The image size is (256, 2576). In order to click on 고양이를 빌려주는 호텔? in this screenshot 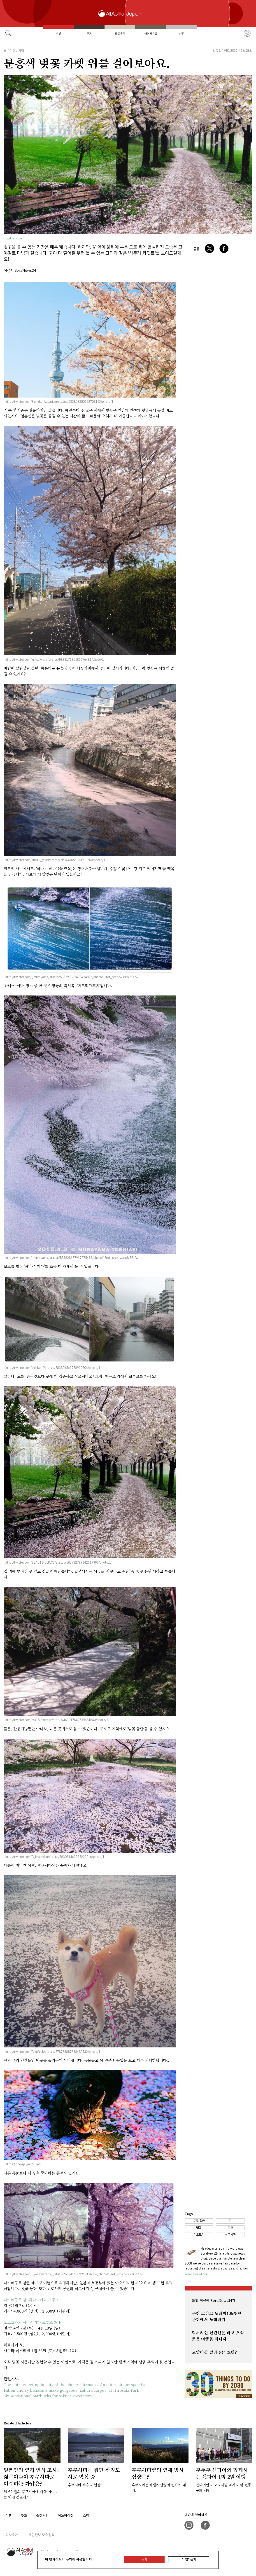, I will do `click(214, 2352)`.